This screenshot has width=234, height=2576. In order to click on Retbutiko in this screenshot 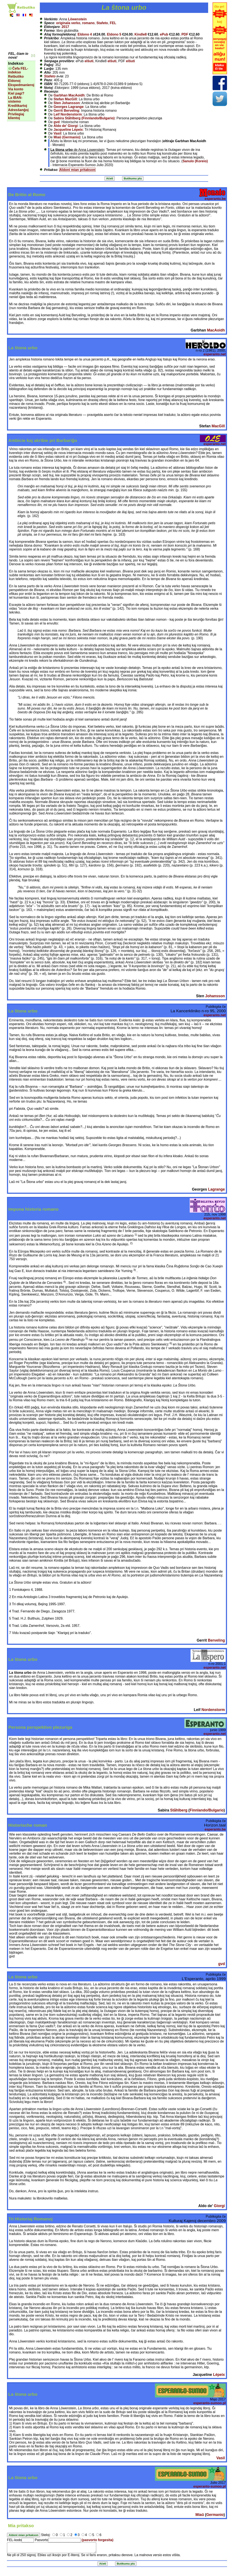, I will do `click(16, 76)`.